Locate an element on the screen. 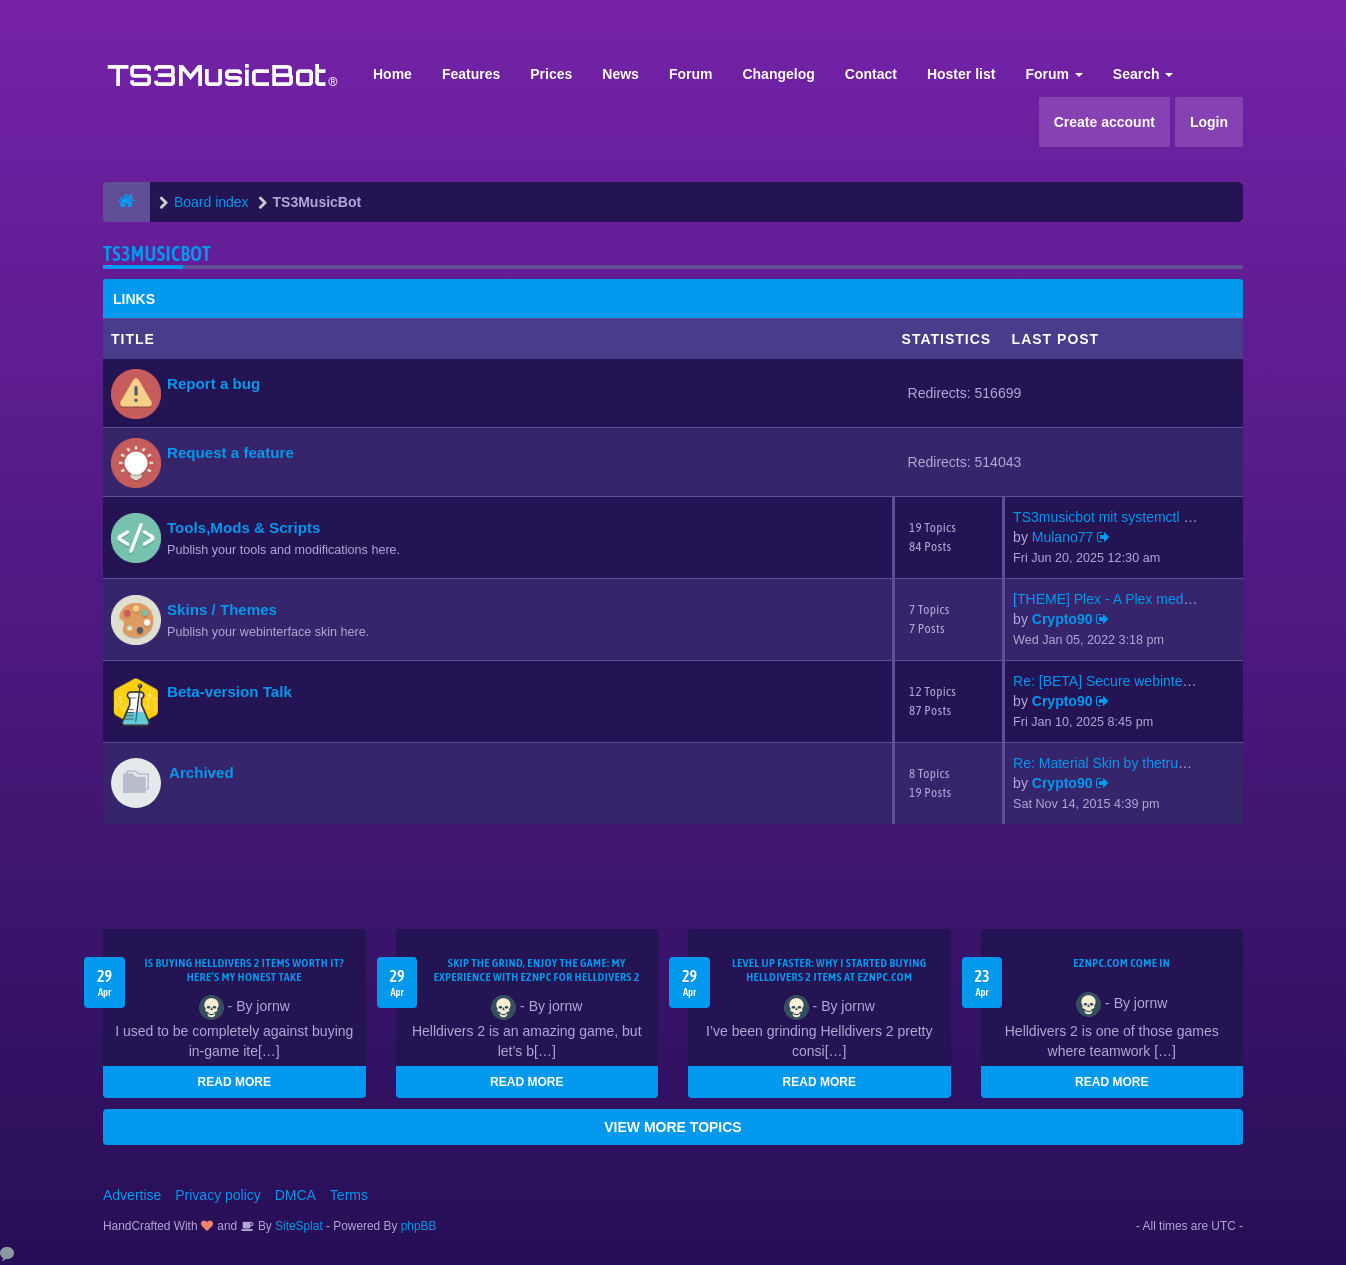 Image resolution: width=1346 pixels, height=1265 pixels. VIEW MORE TOPICS is located at coordinates (672, 1127).